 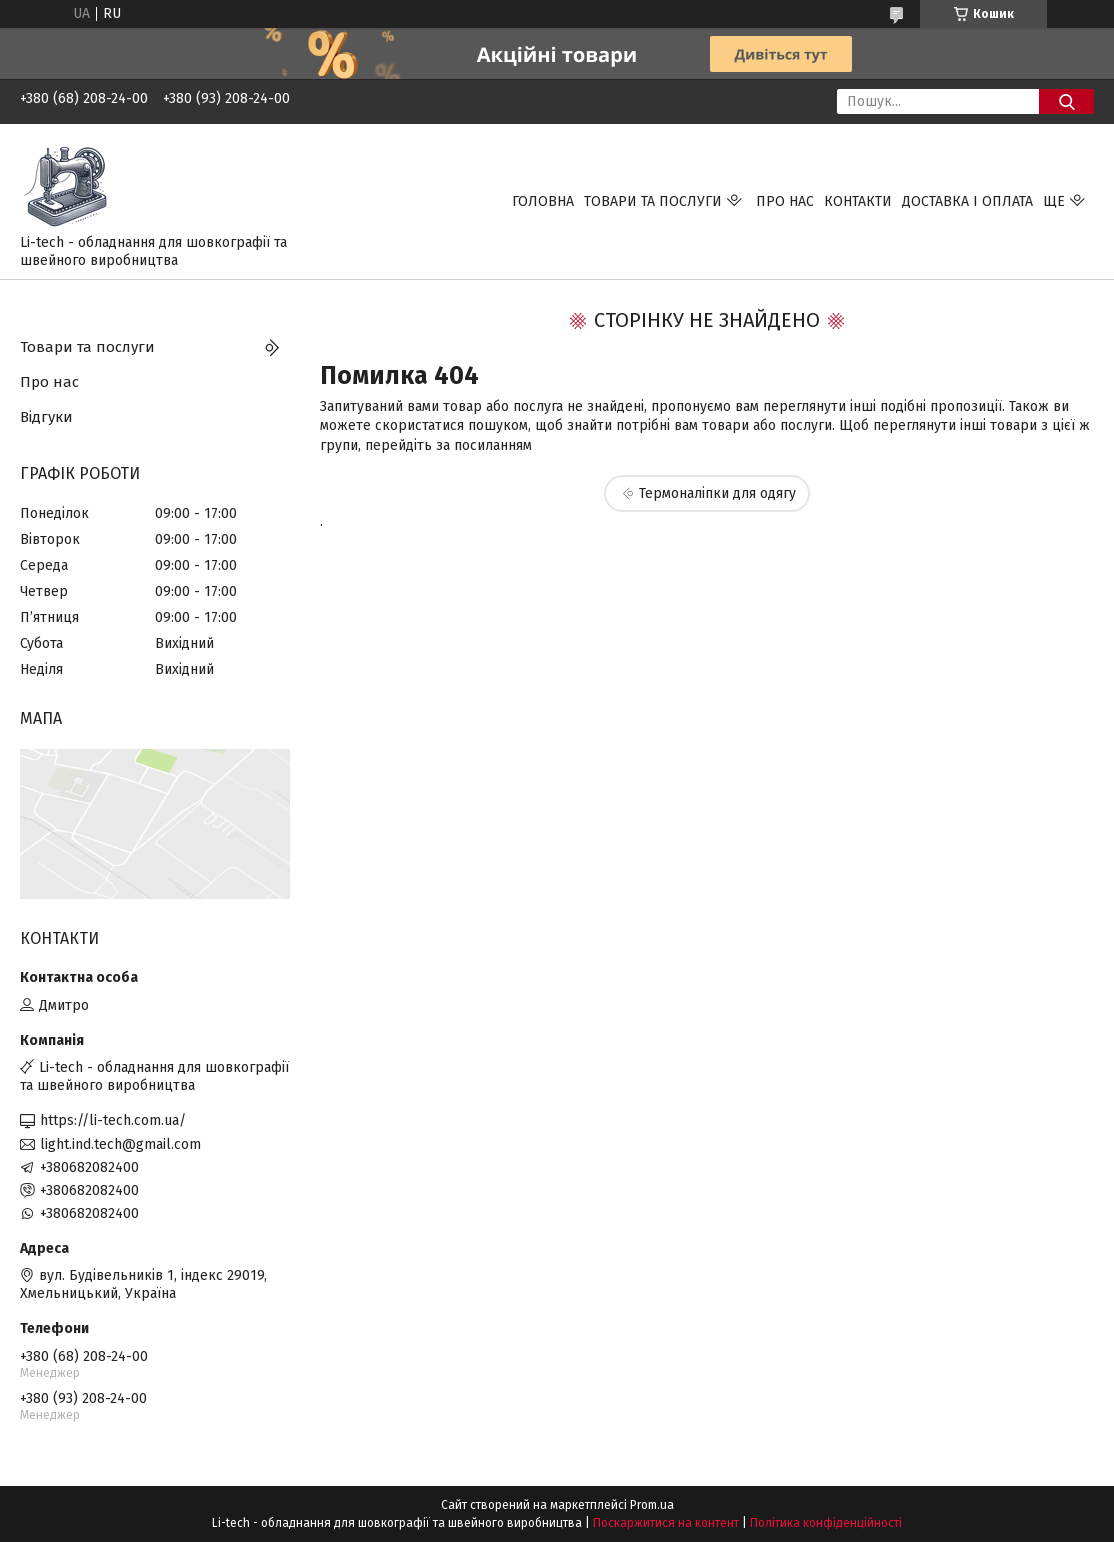 What do you see at coordinates (113, 1120) in the screenshot?
I see `https://li-tech.com.ua/` at bounding box center [113, 1120].